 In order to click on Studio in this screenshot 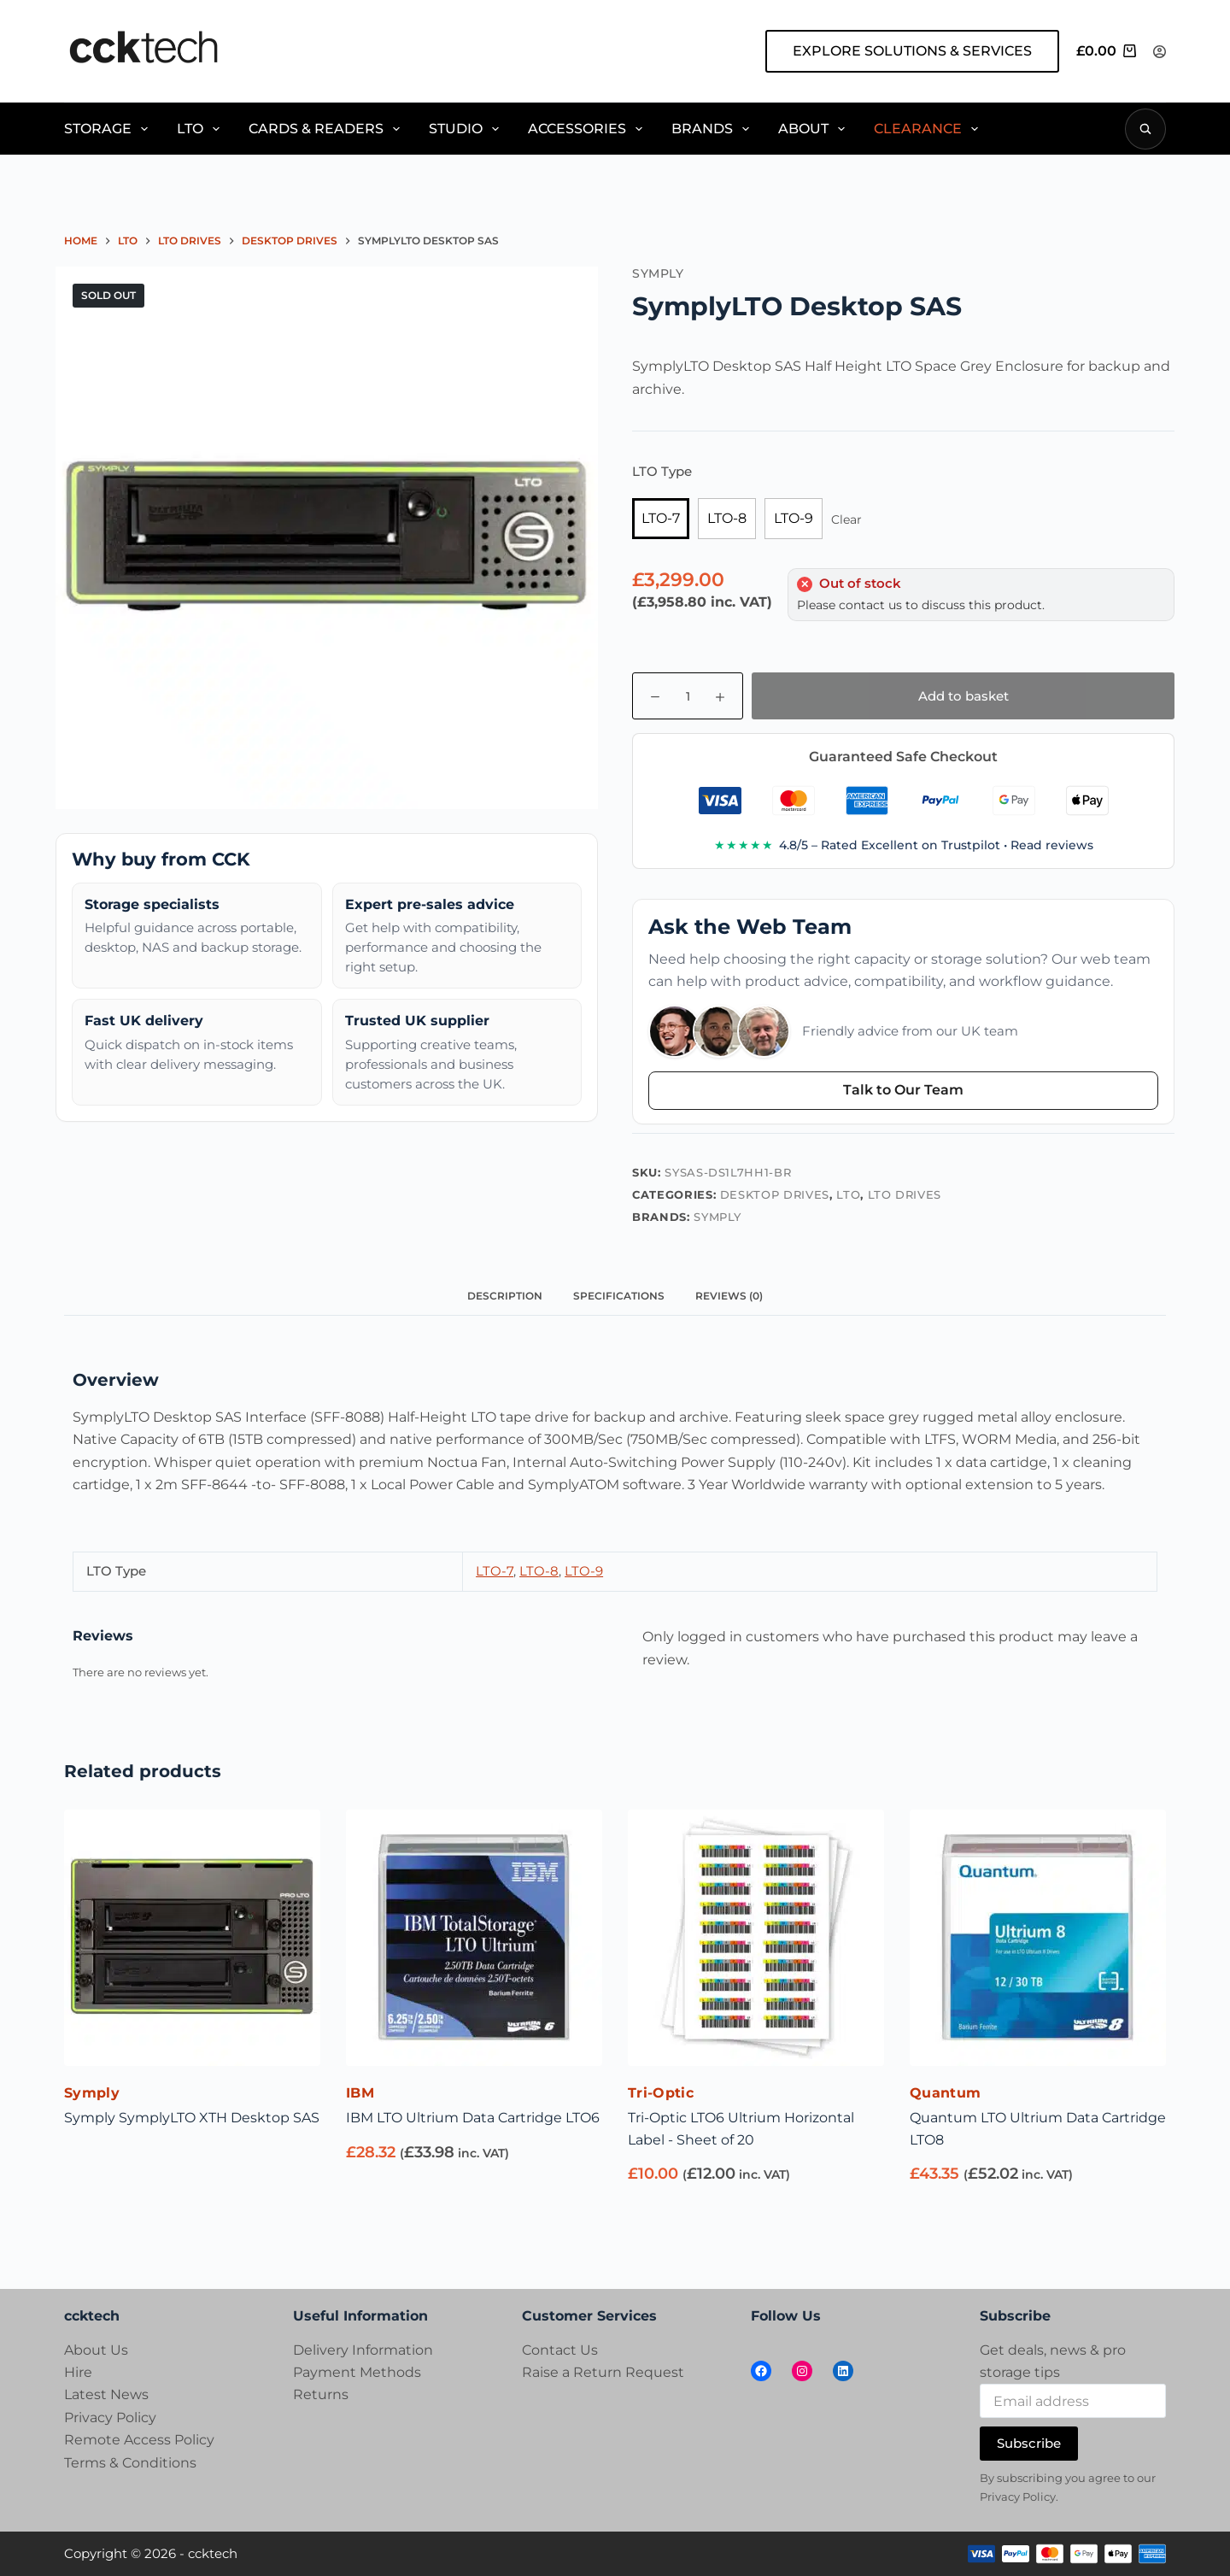, I will do `click(467, 129)`.